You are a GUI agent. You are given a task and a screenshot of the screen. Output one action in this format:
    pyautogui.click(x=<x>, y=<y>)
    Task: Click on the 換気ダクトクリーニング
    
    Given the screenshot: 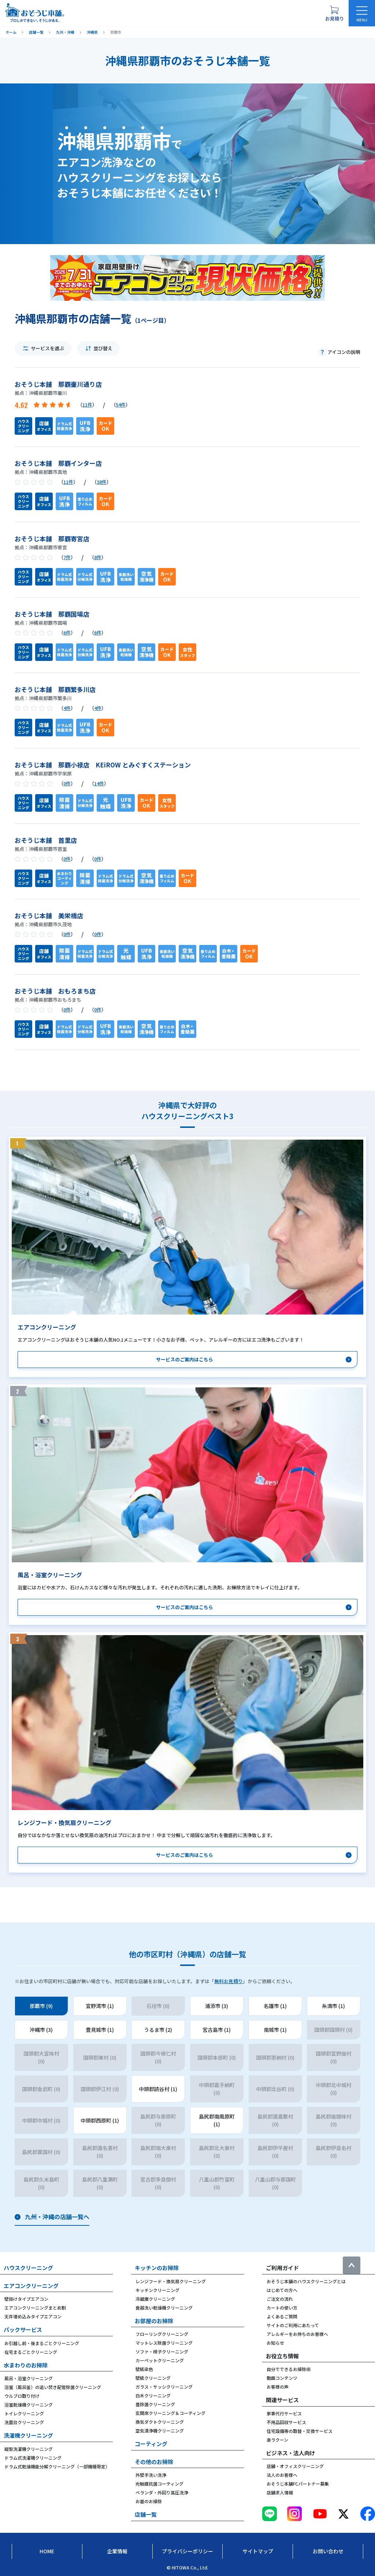 What is the action you would take?
    pyautogui.click(x=159, y=2422)
    